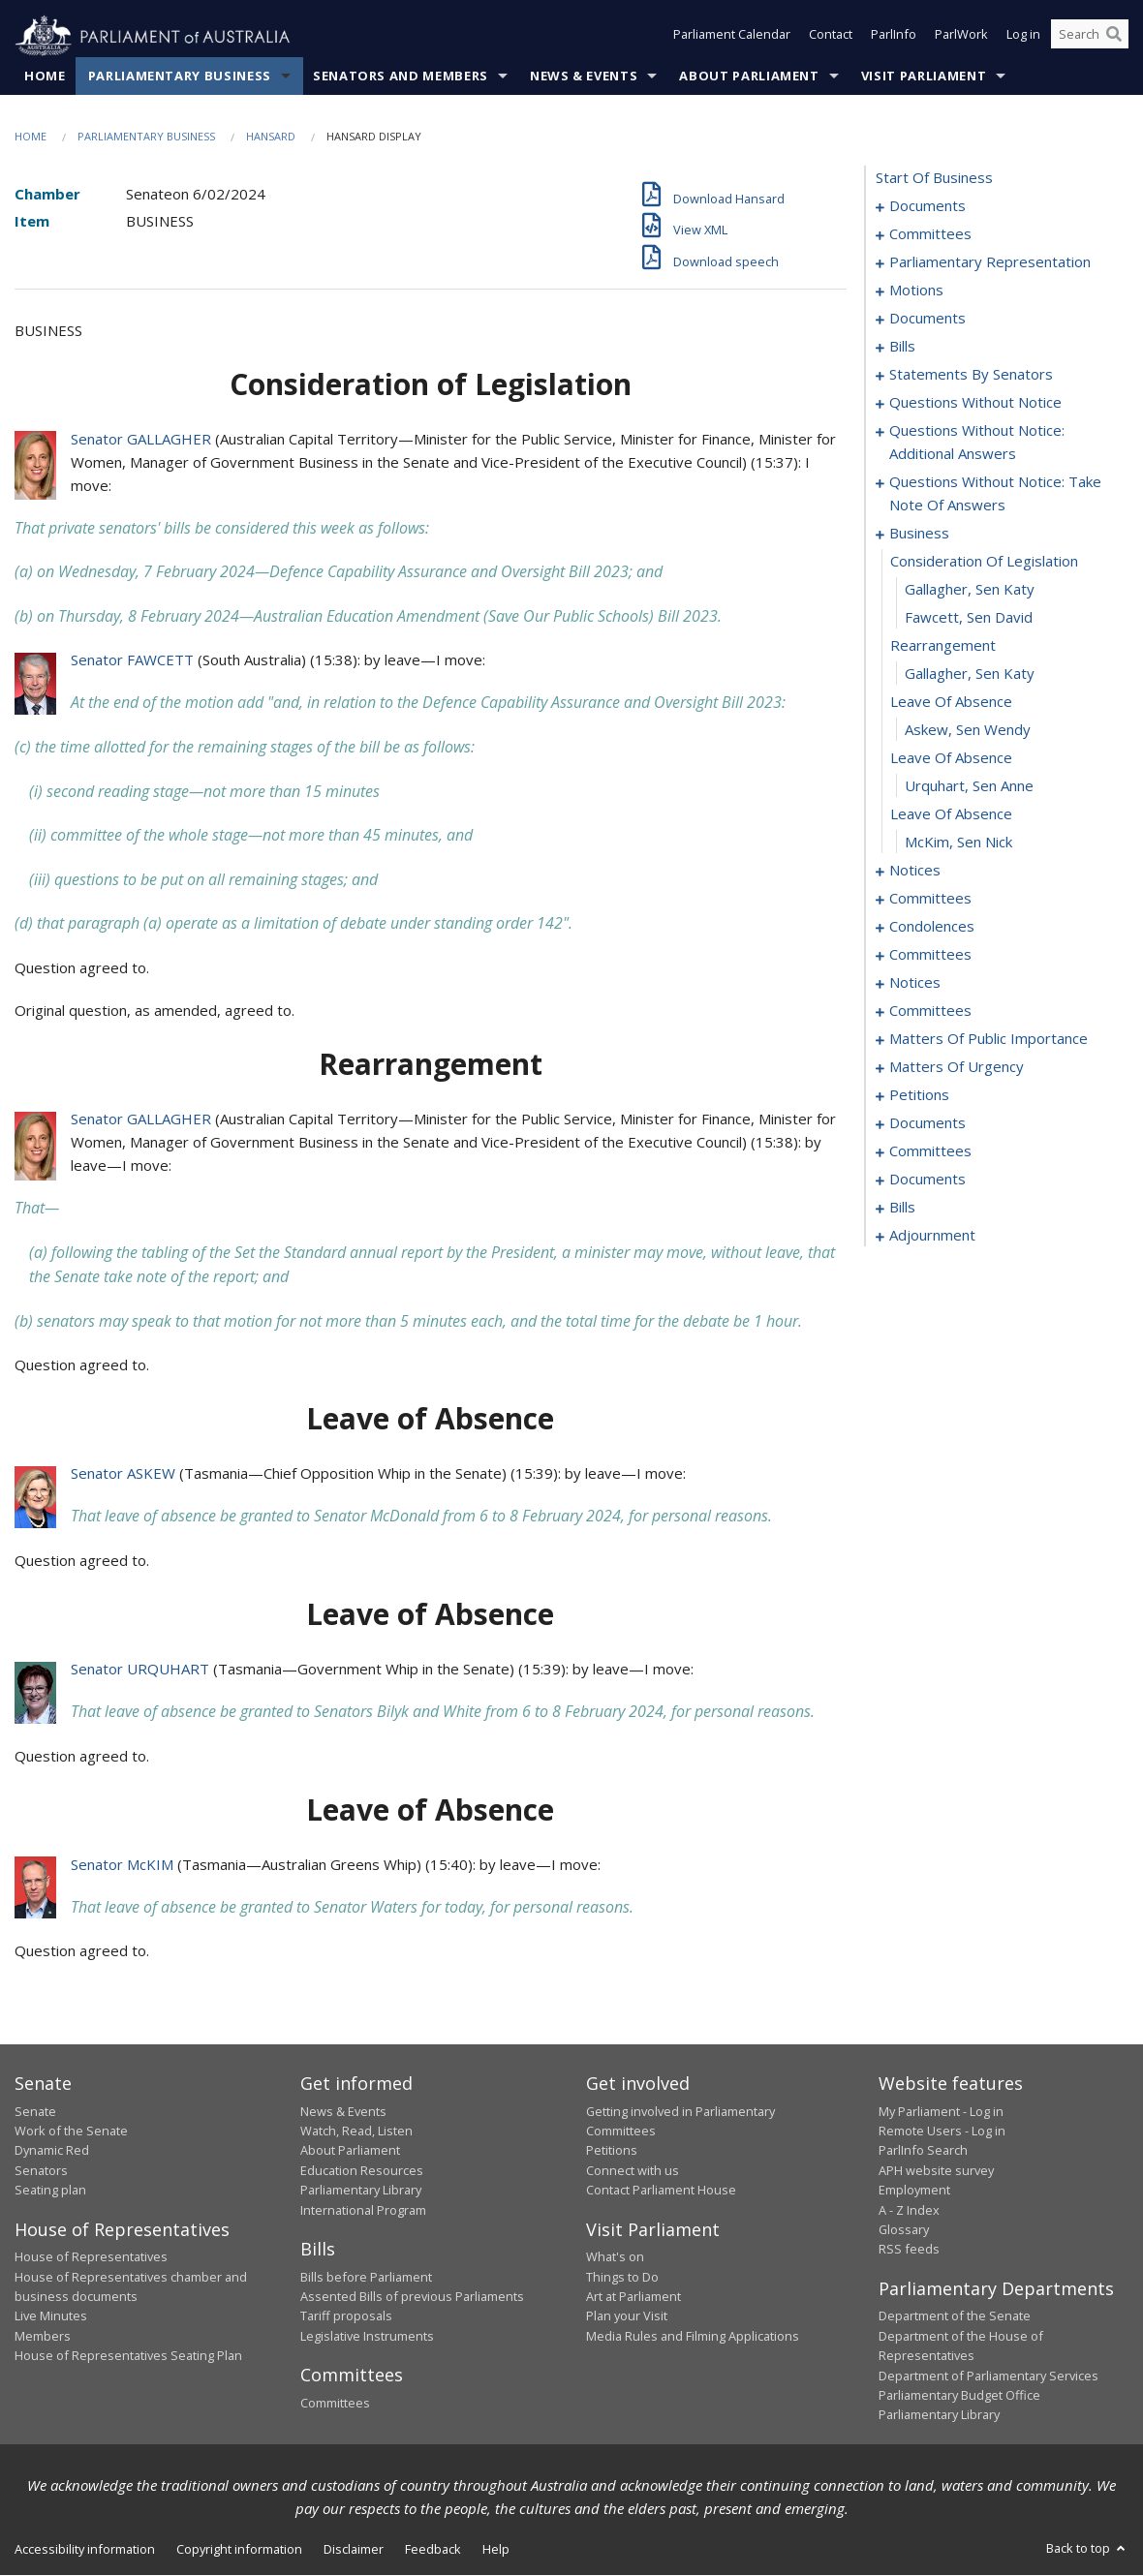  What do you see at coordinates (930, 955) in the screenshot?
I see `committees [0121]` at bounding box center [930, 955].